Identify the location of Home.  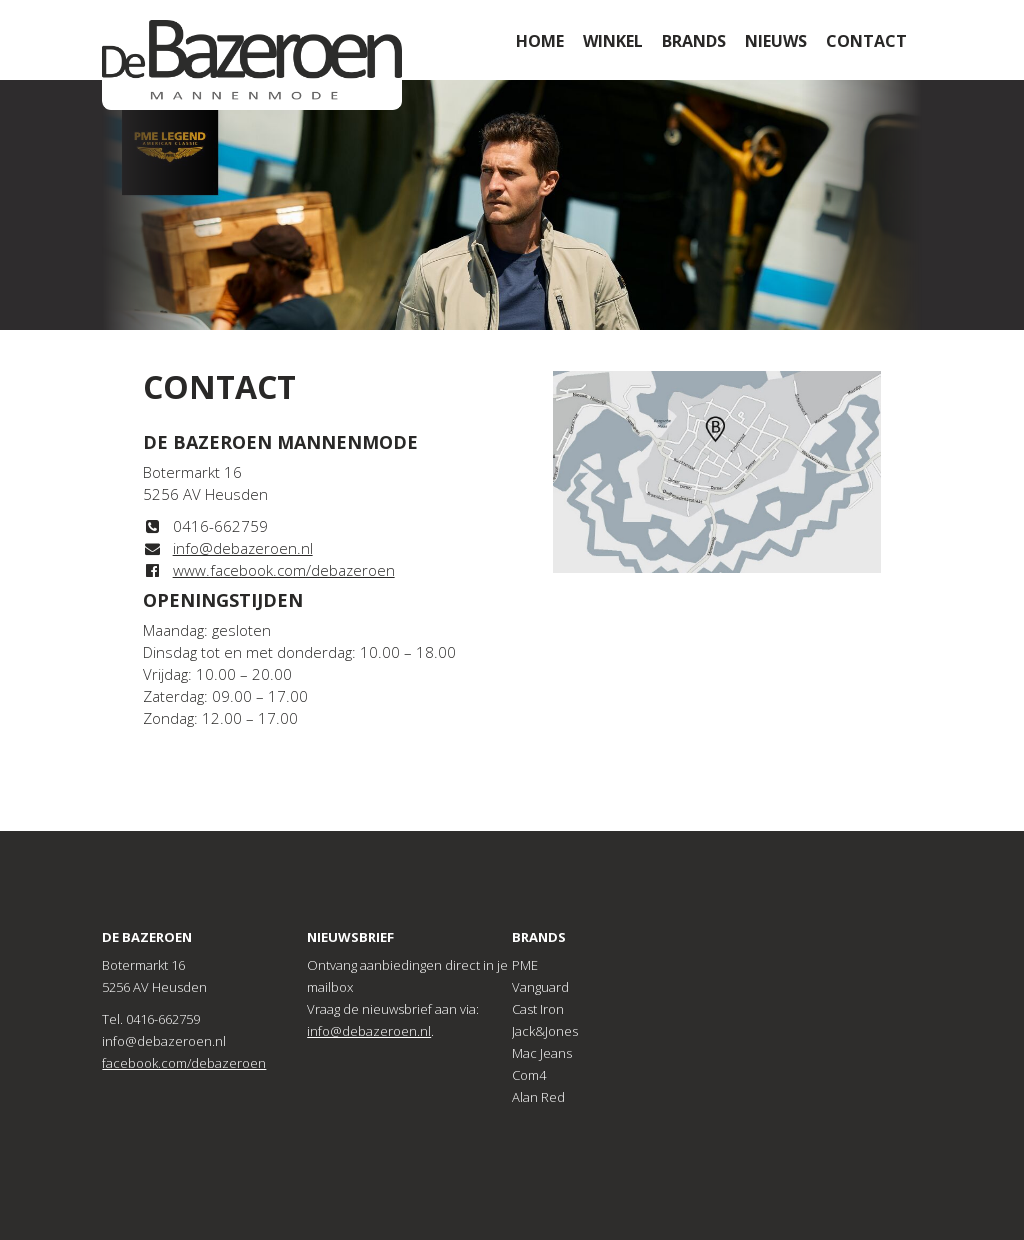
(540, 41).